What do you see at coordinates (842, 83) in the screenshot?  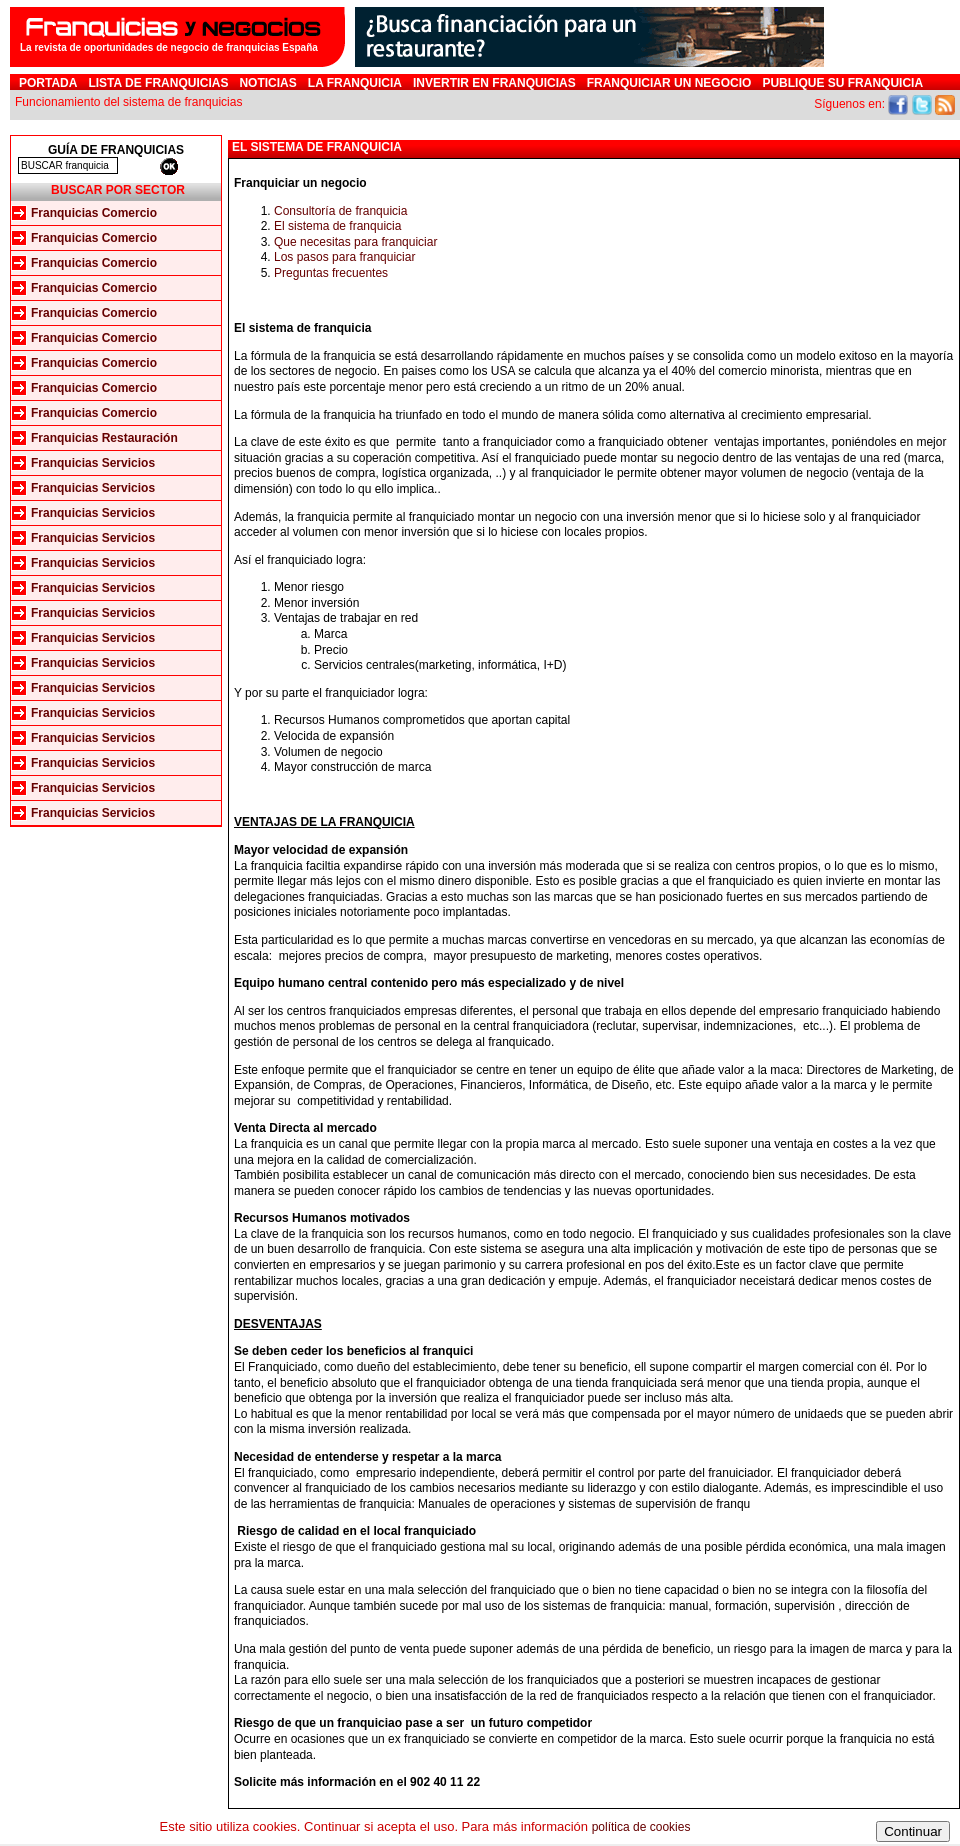 I see `Publique su franquicia` at bounding box center [842, 83].